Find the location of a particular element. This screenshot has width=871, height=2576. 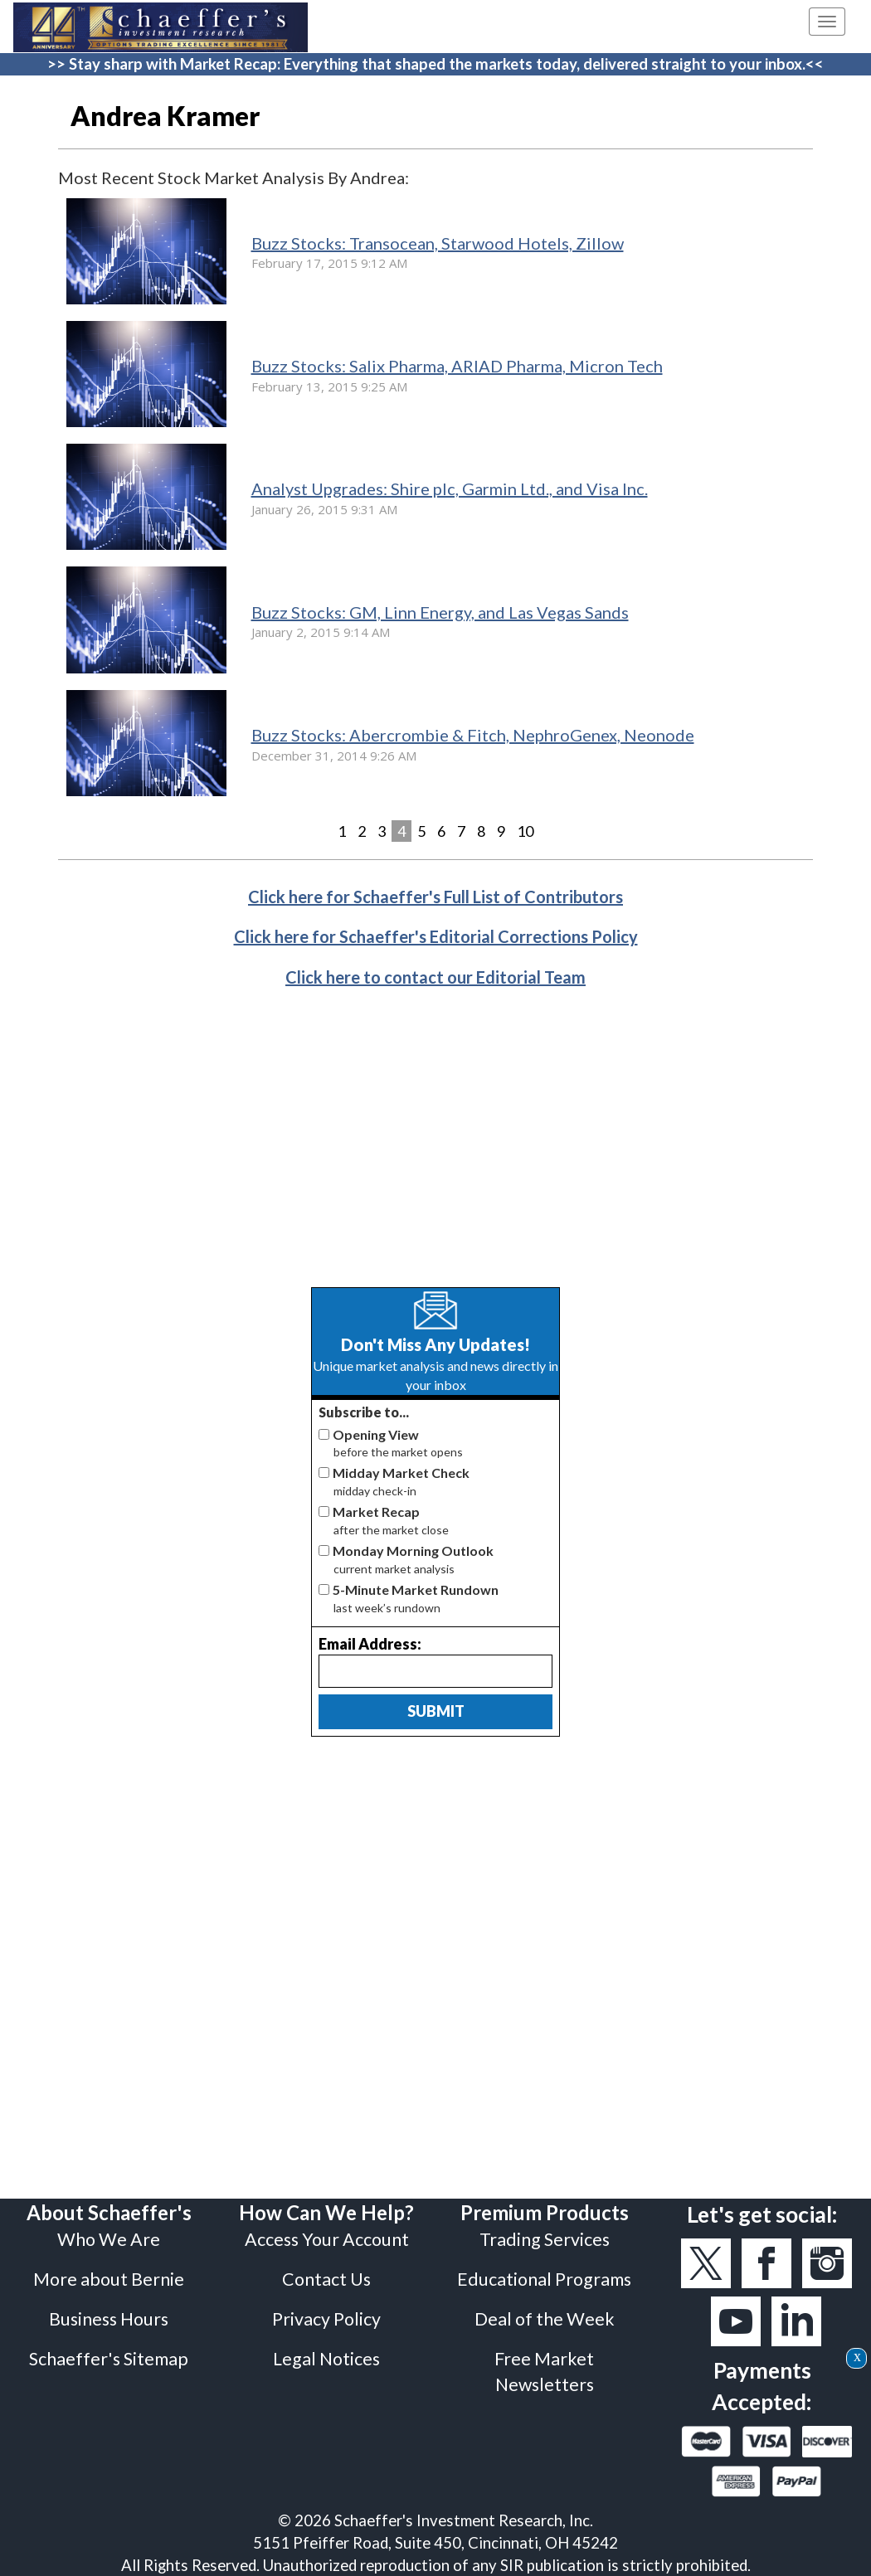

Buzz Stocks: Transocean, Starwood Hotels, Zillow is located at coordinates (437, 243).